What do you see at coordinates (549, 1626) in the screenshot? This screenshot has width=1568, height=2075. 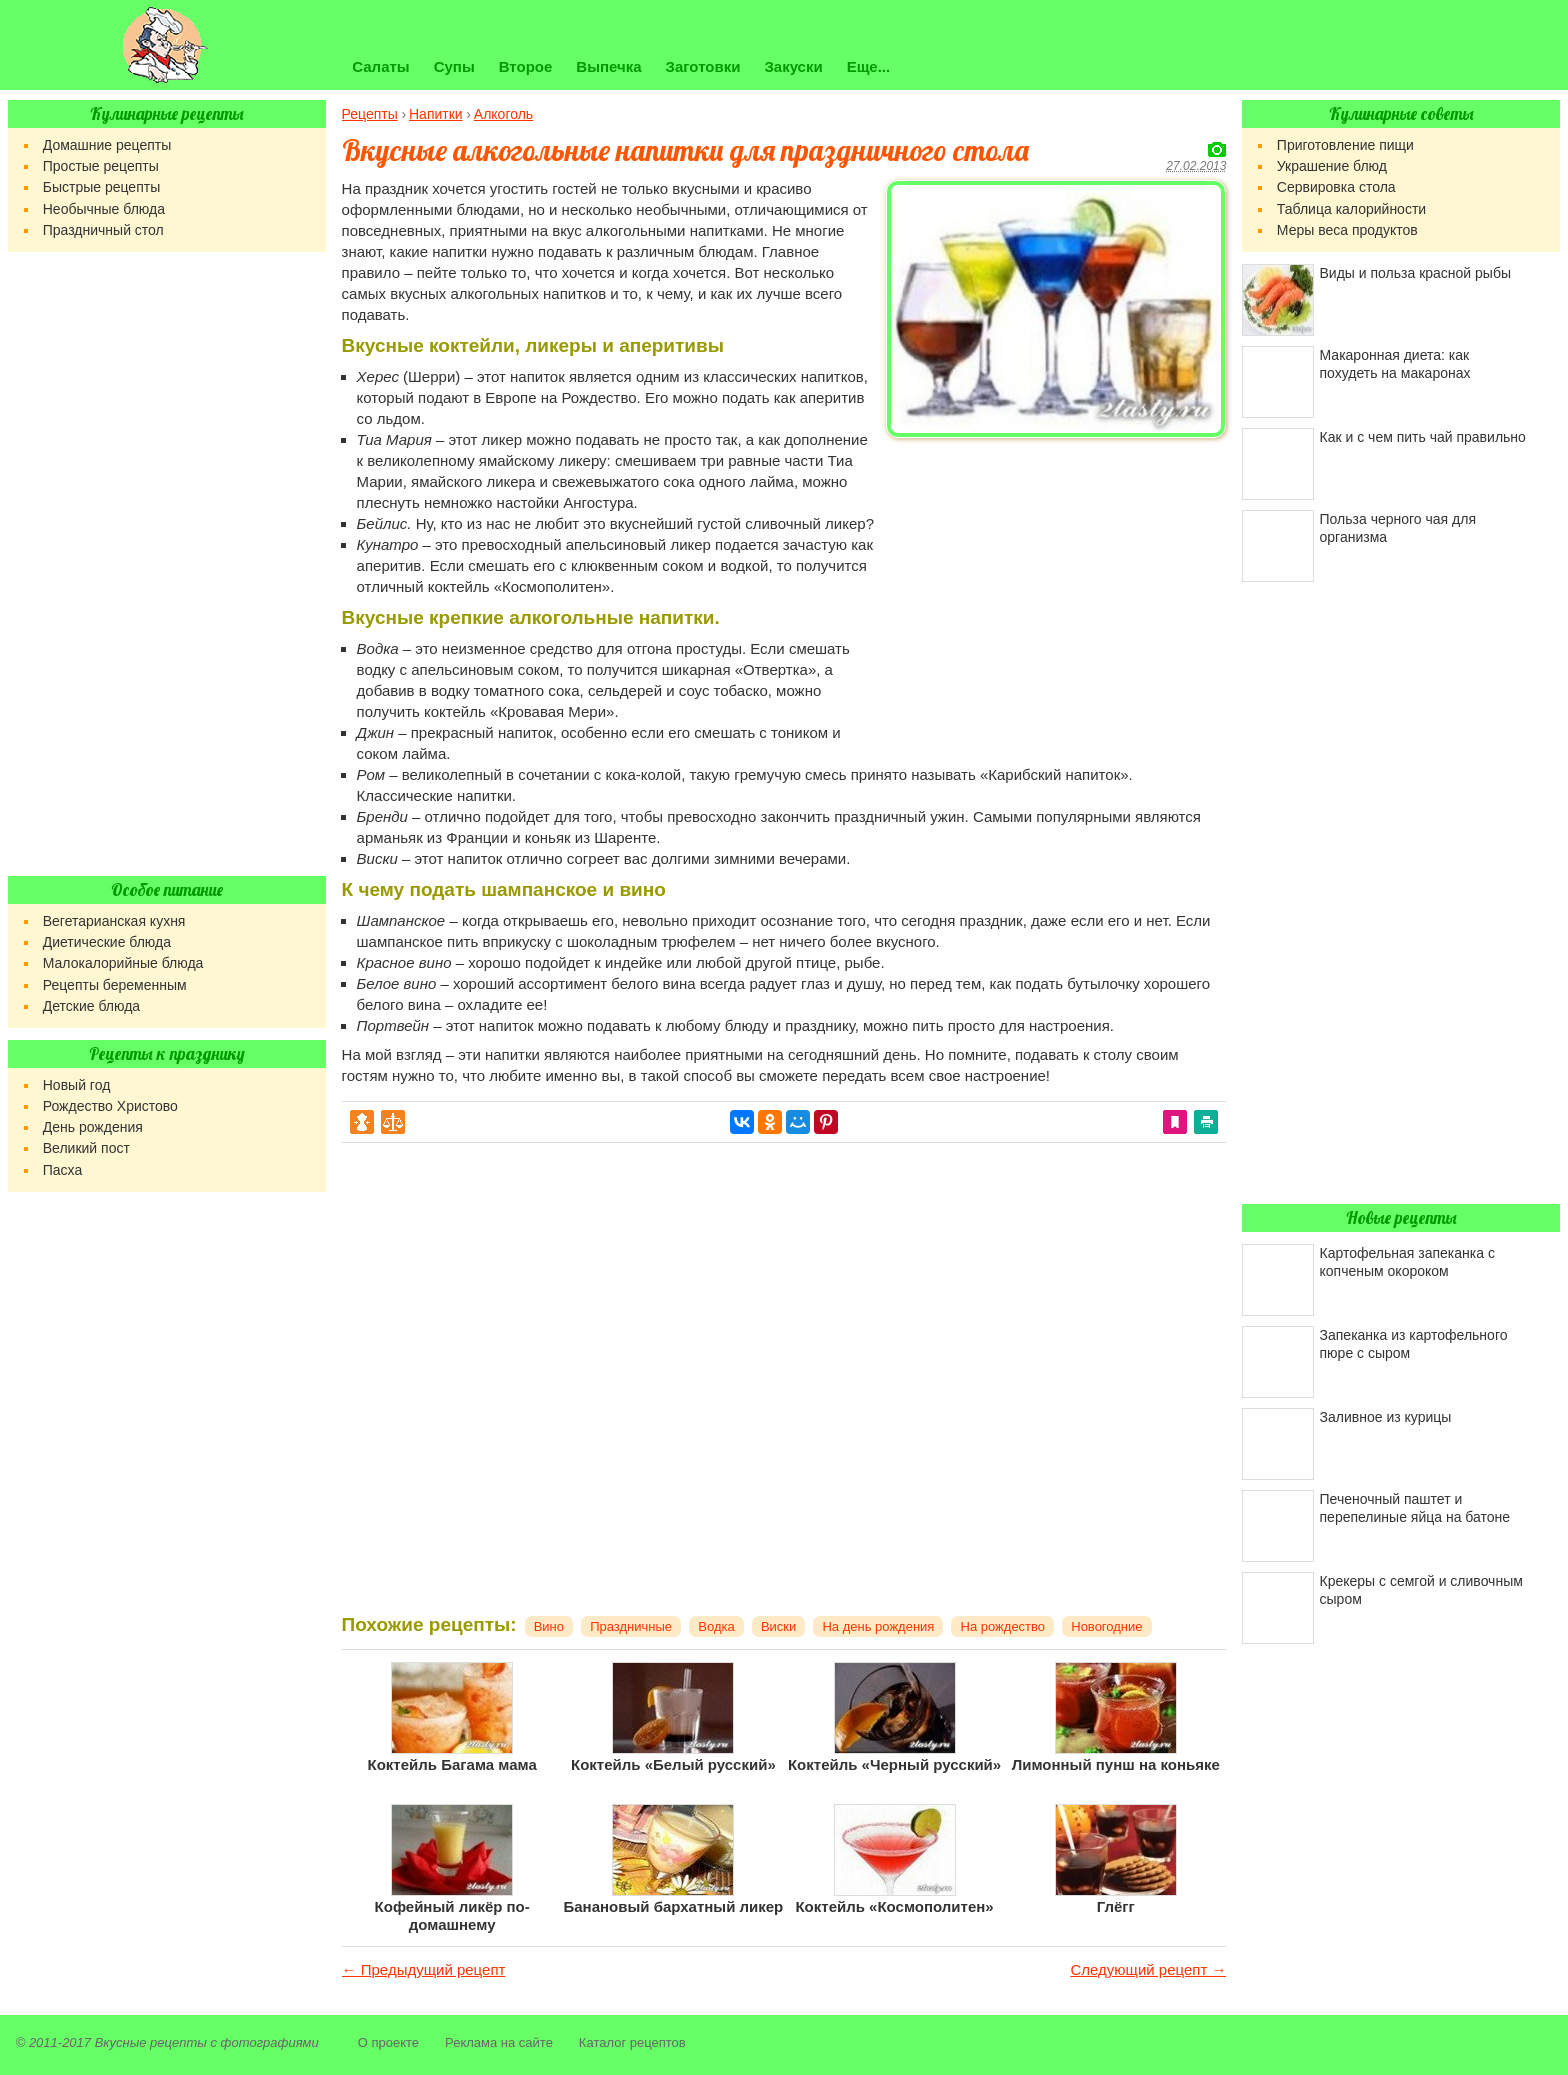 I see `Вино` at bounding box center [549, 1626].